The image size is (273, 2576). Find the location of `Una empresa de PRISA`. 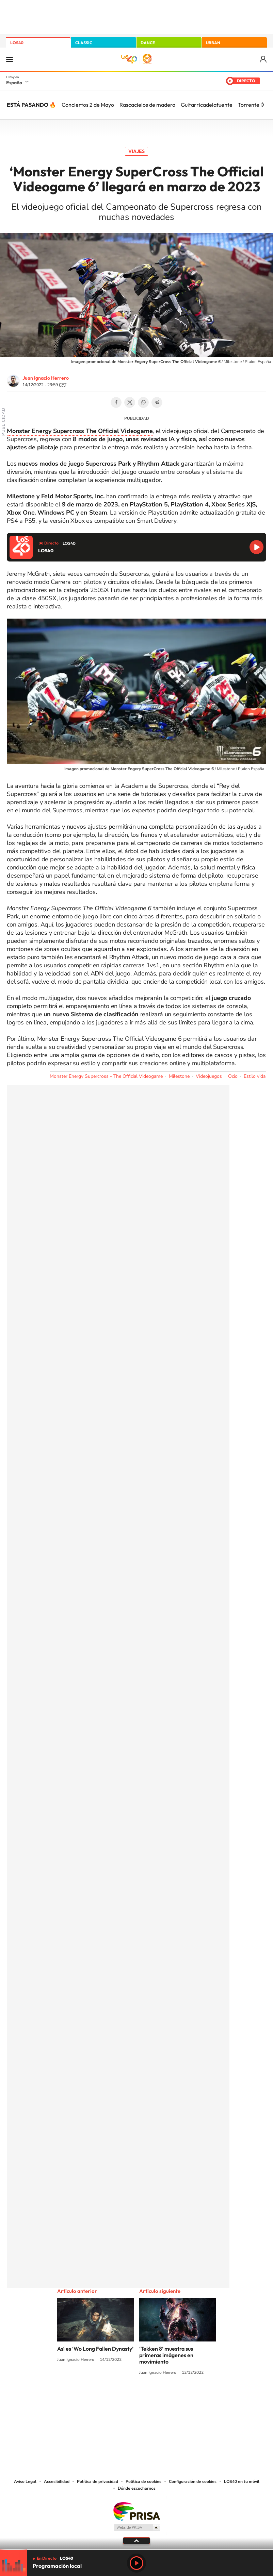

Una empresa de PRISA is located at coordinates (136, 2511).